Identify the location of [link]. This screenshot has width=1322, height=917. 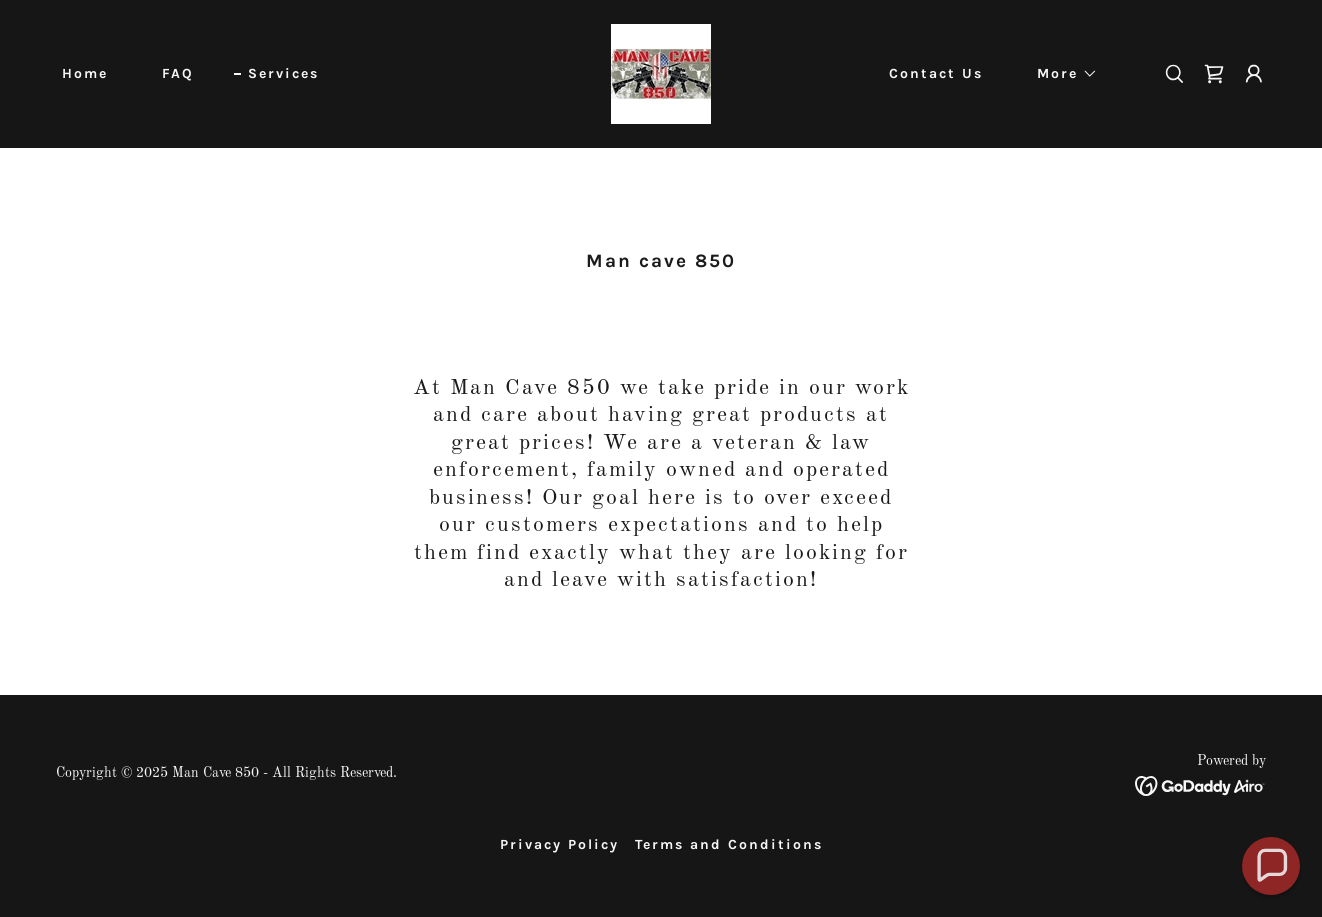
(661, 74).